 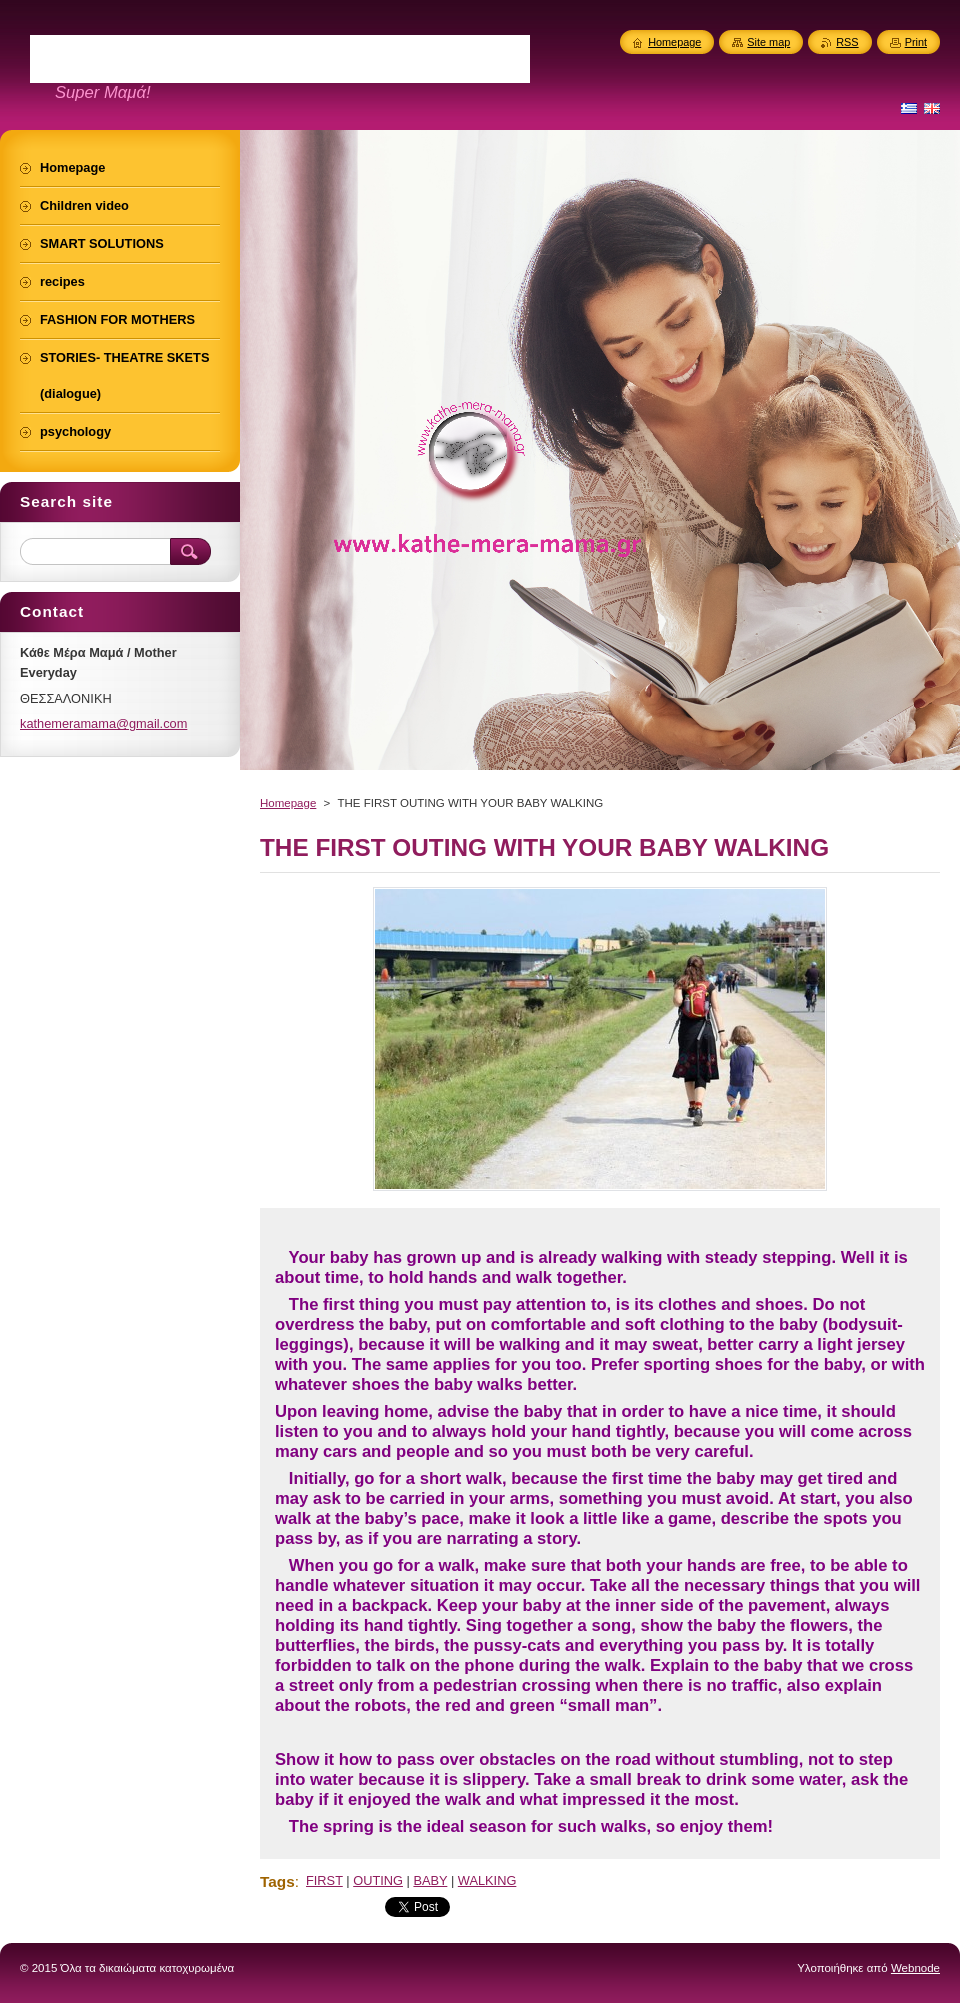 I want to click on RSS, so click(x=847, y=42).